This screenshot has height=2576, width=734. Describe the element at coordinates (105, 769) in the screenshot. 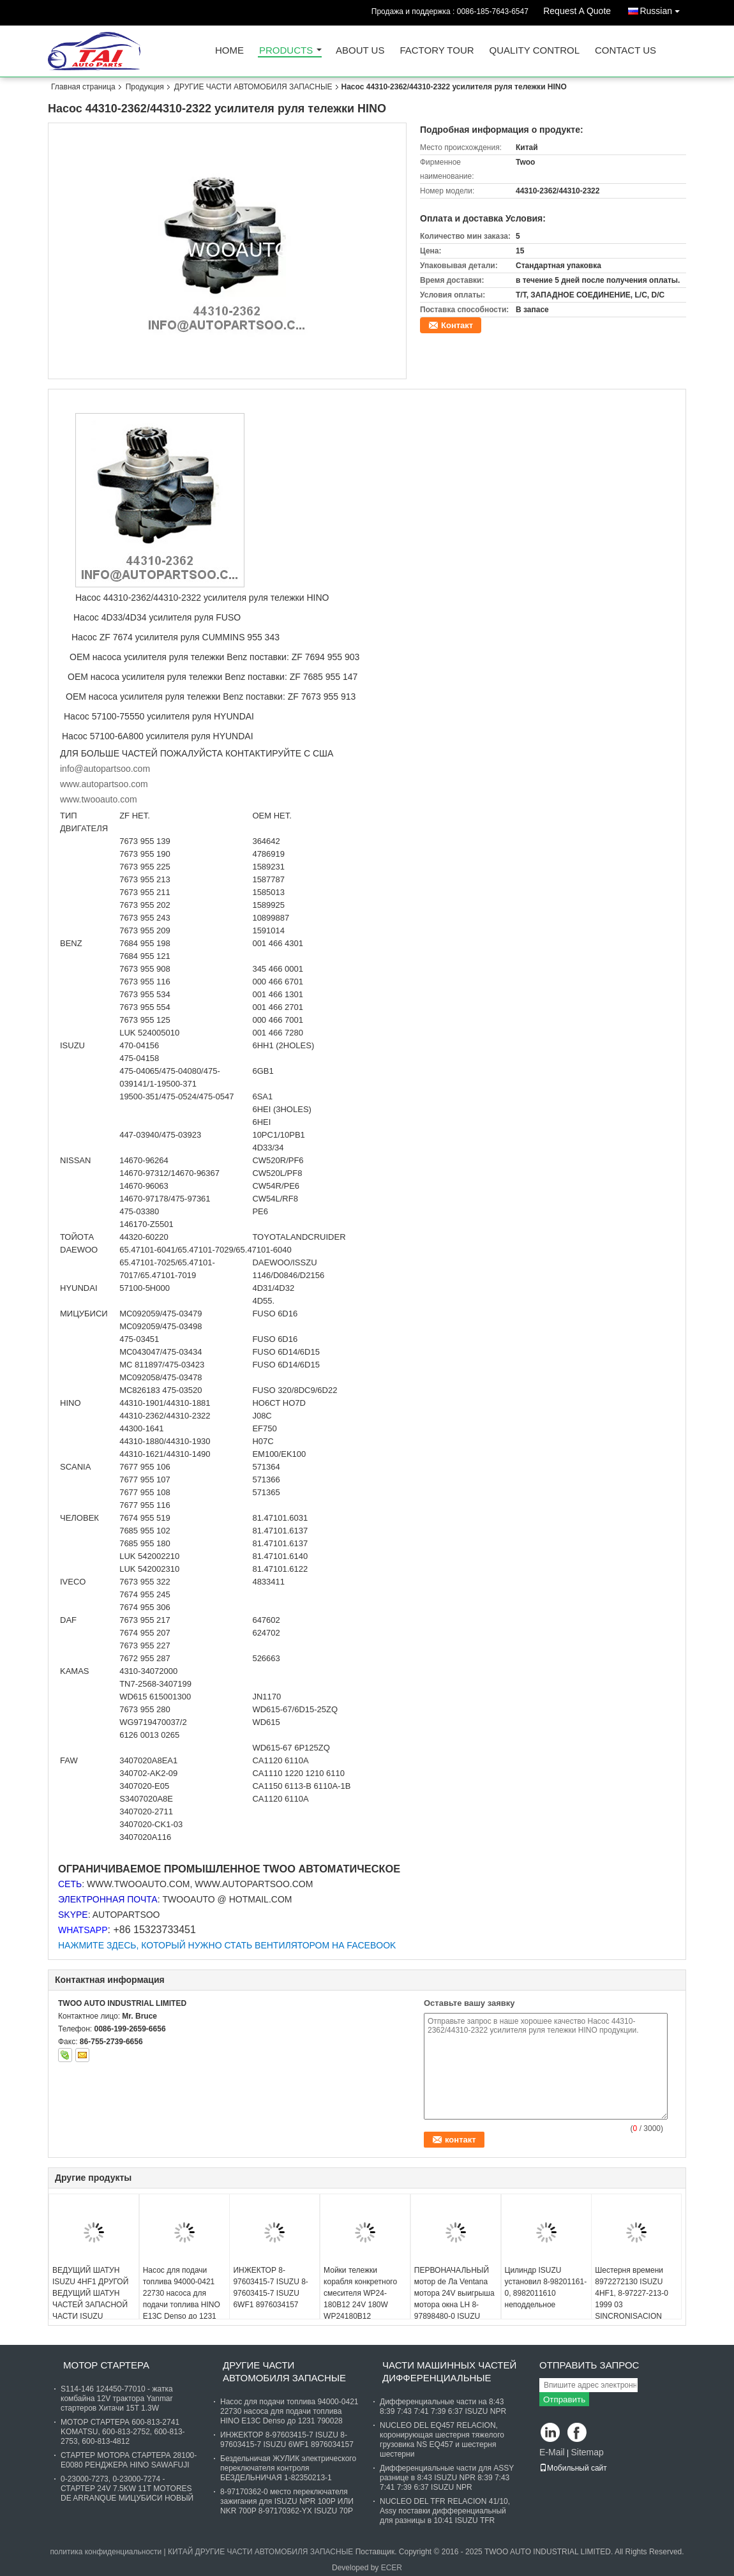

I see `info@autopartsoo.com` at that location.